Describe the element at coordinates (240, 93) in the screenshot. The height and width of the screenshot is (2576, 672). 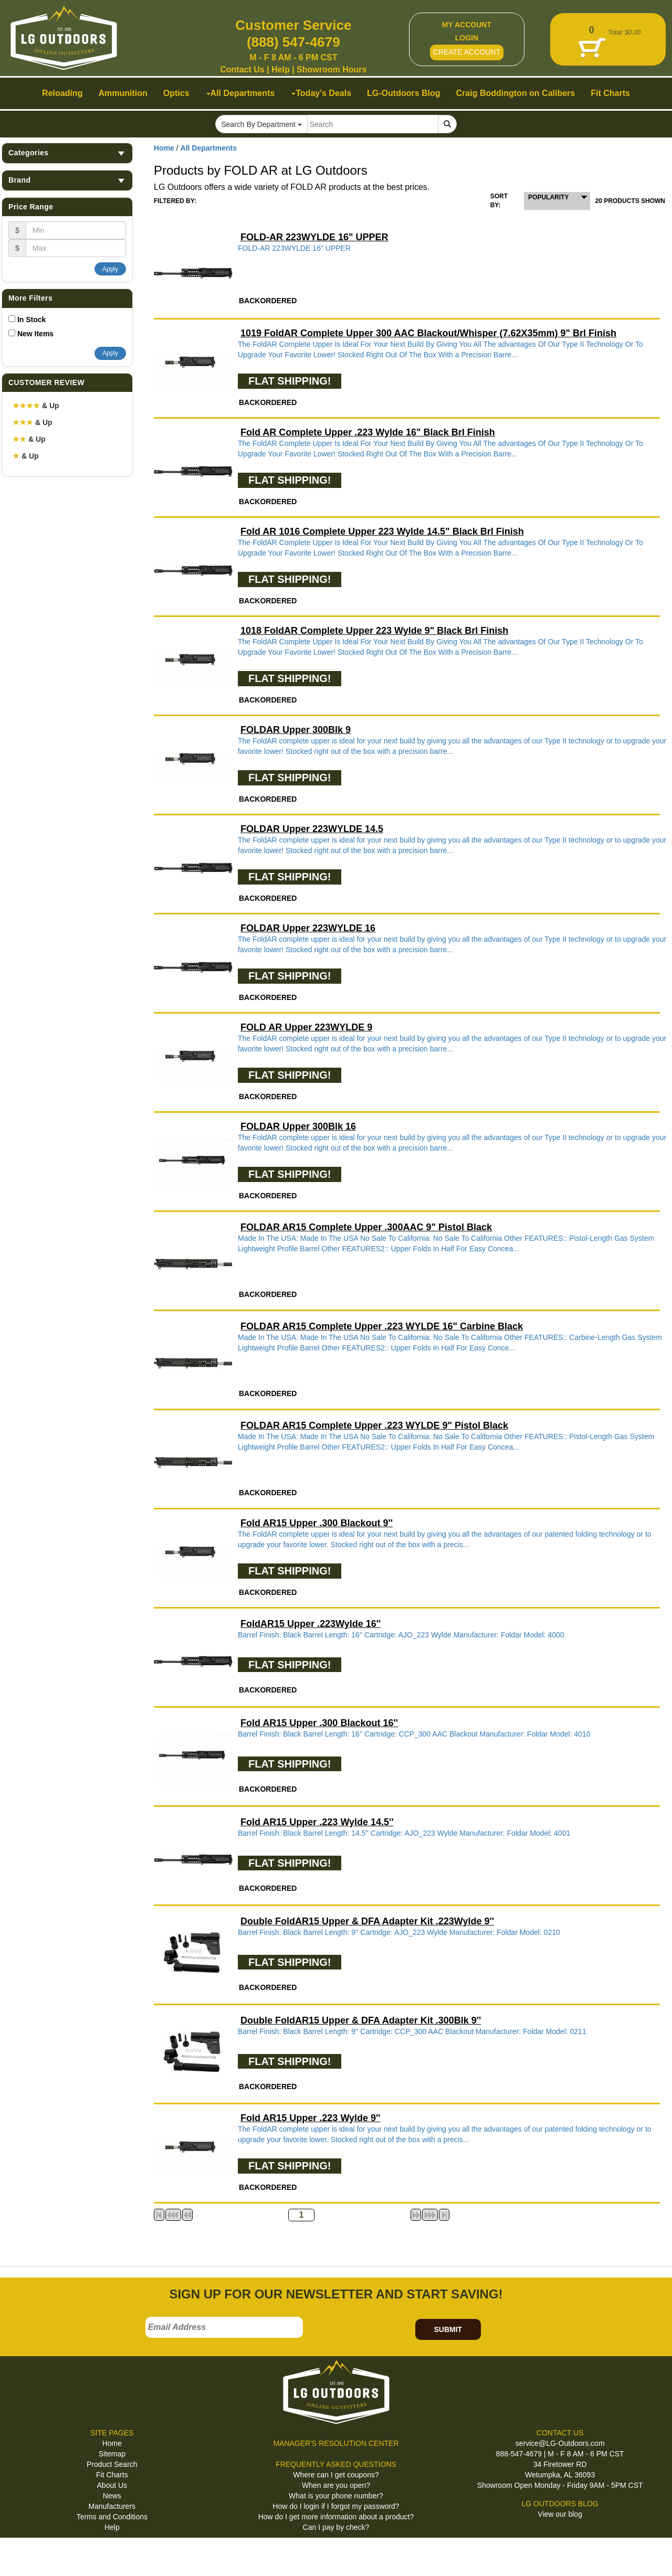
I see `All Departments [button]` at that location.